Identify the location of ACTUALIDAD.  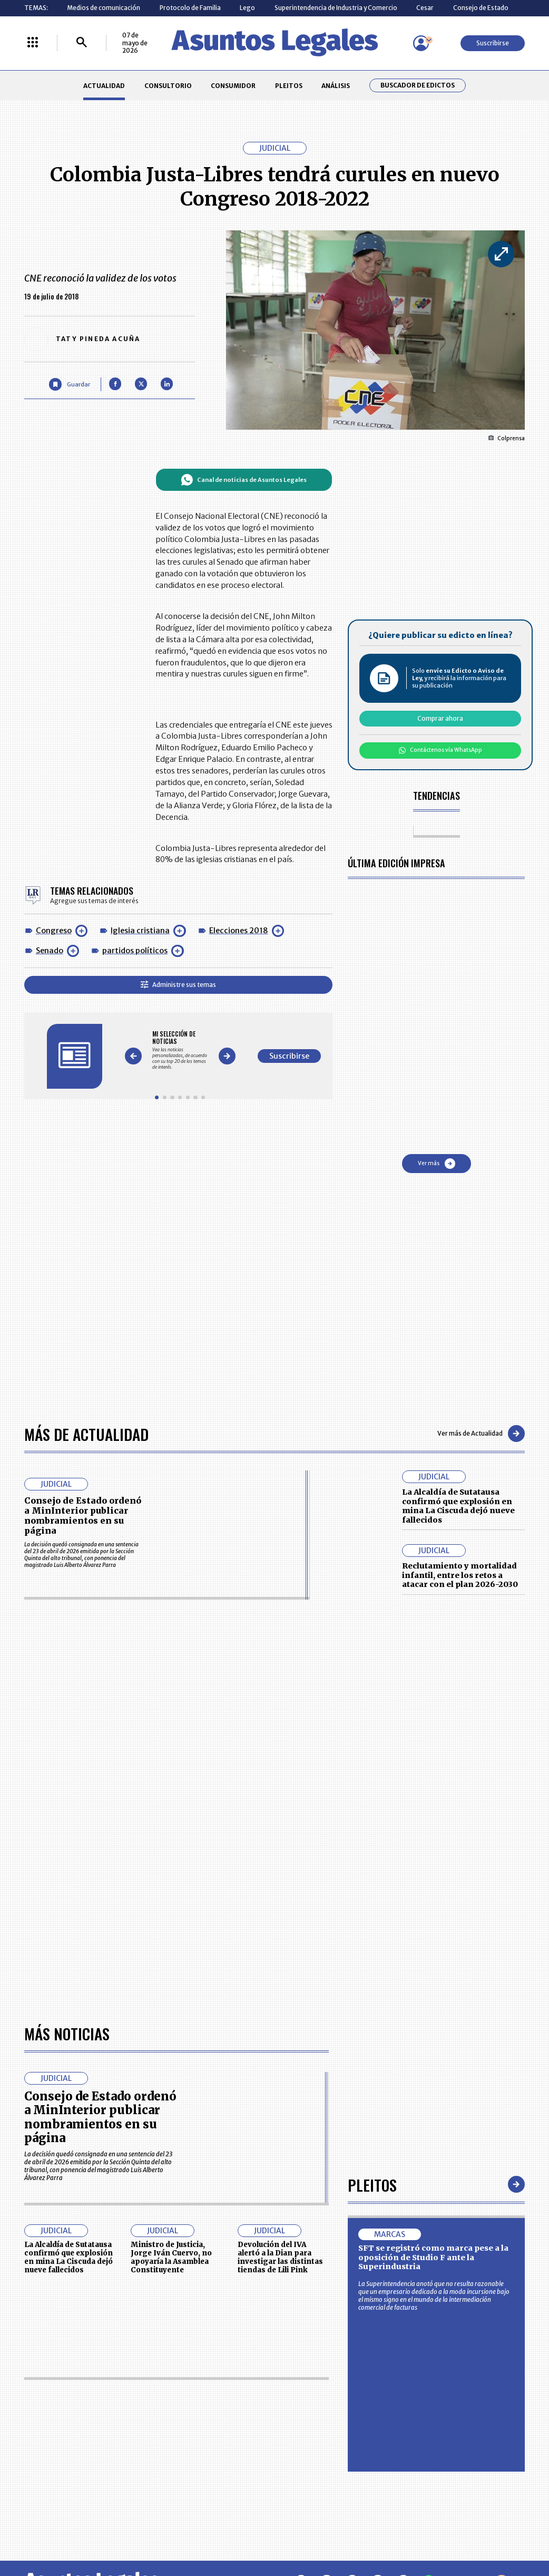
(104, 86).